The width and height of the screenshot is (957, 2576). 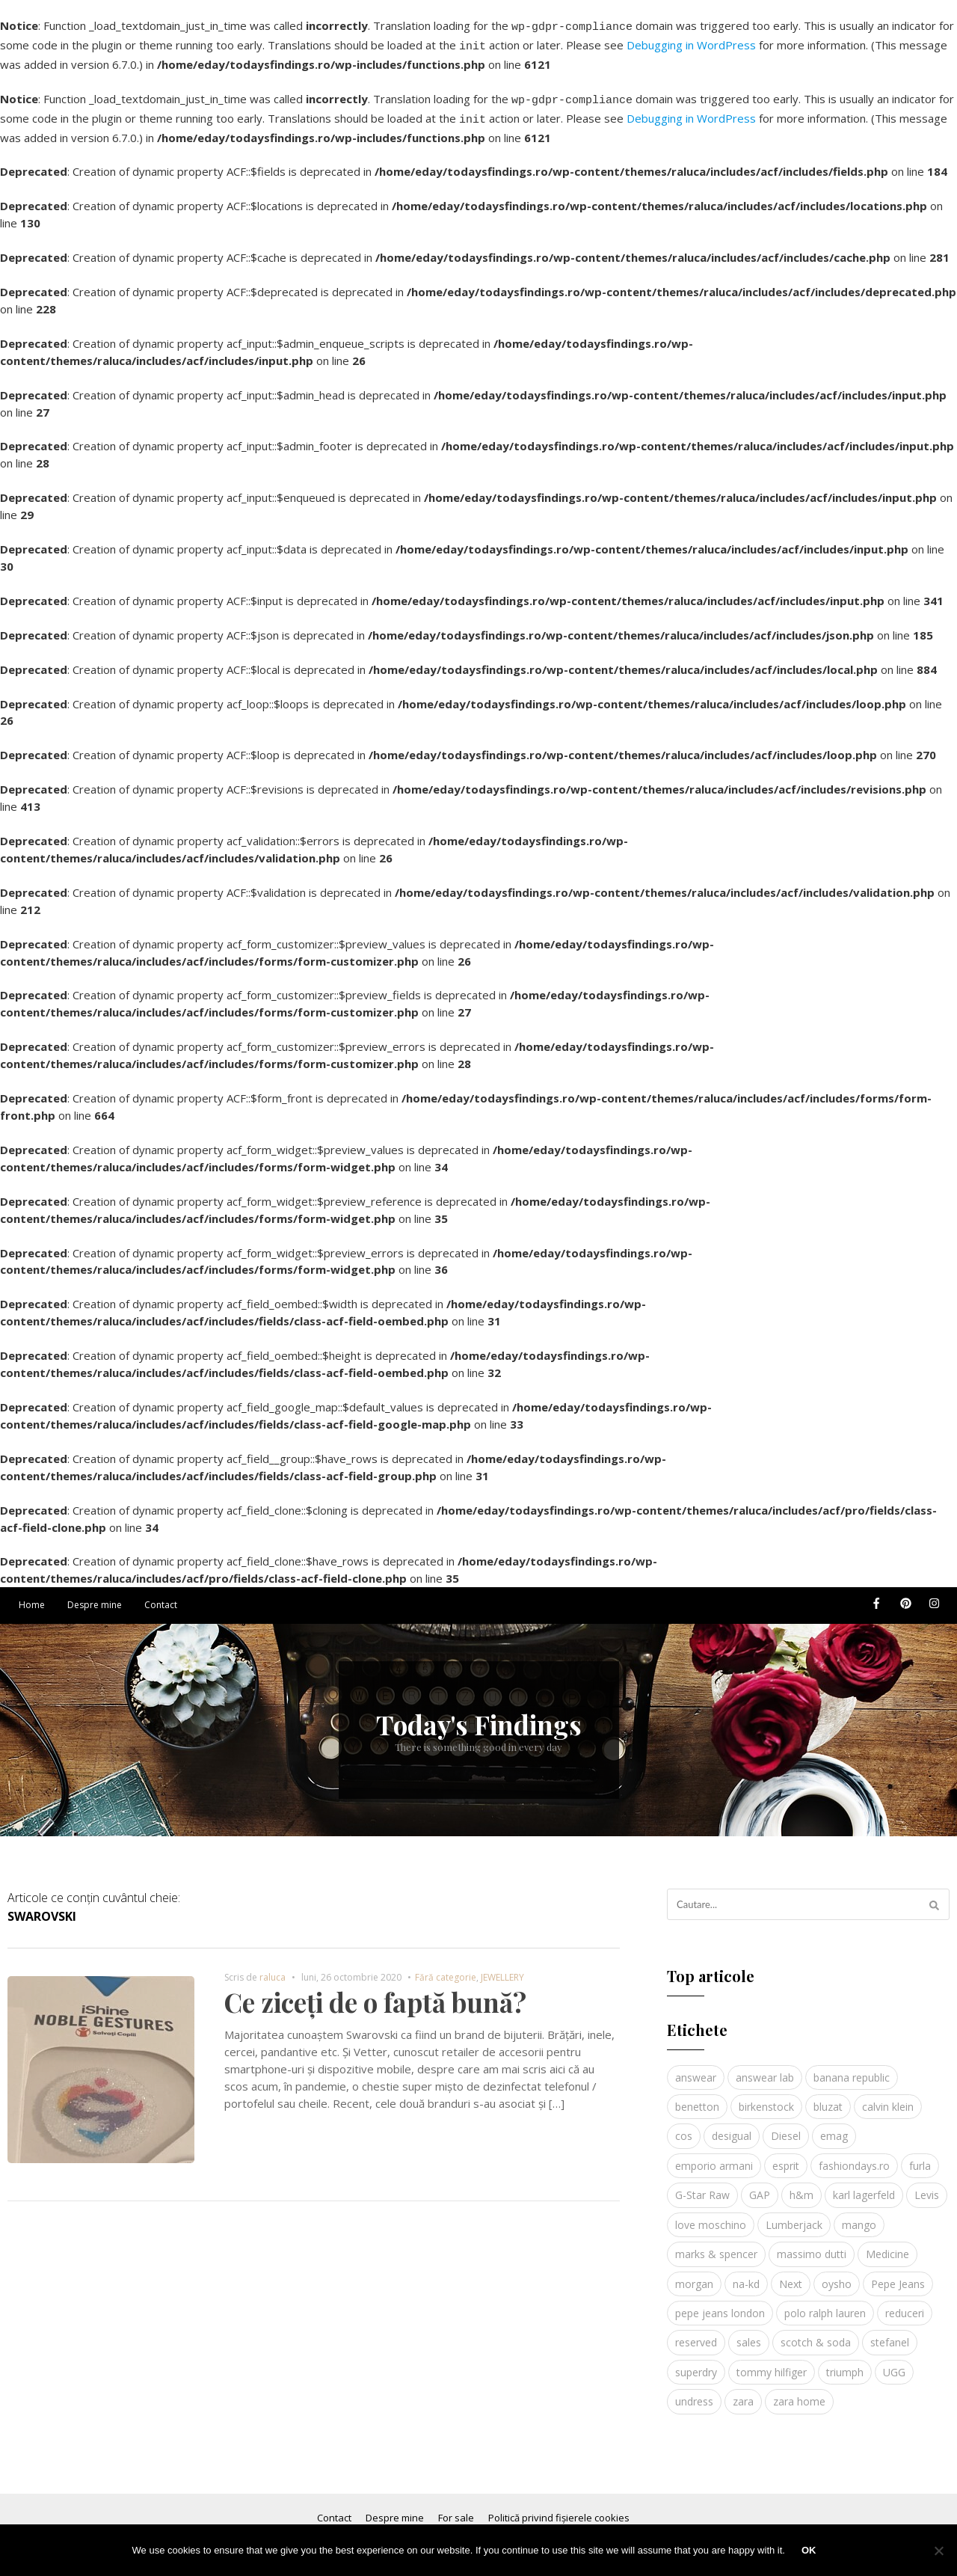 What do you see at coordinates (748, 2333) in the screenshot?
I see `sales [sales (4 elemente)]` at bounding box center [748, 2333].